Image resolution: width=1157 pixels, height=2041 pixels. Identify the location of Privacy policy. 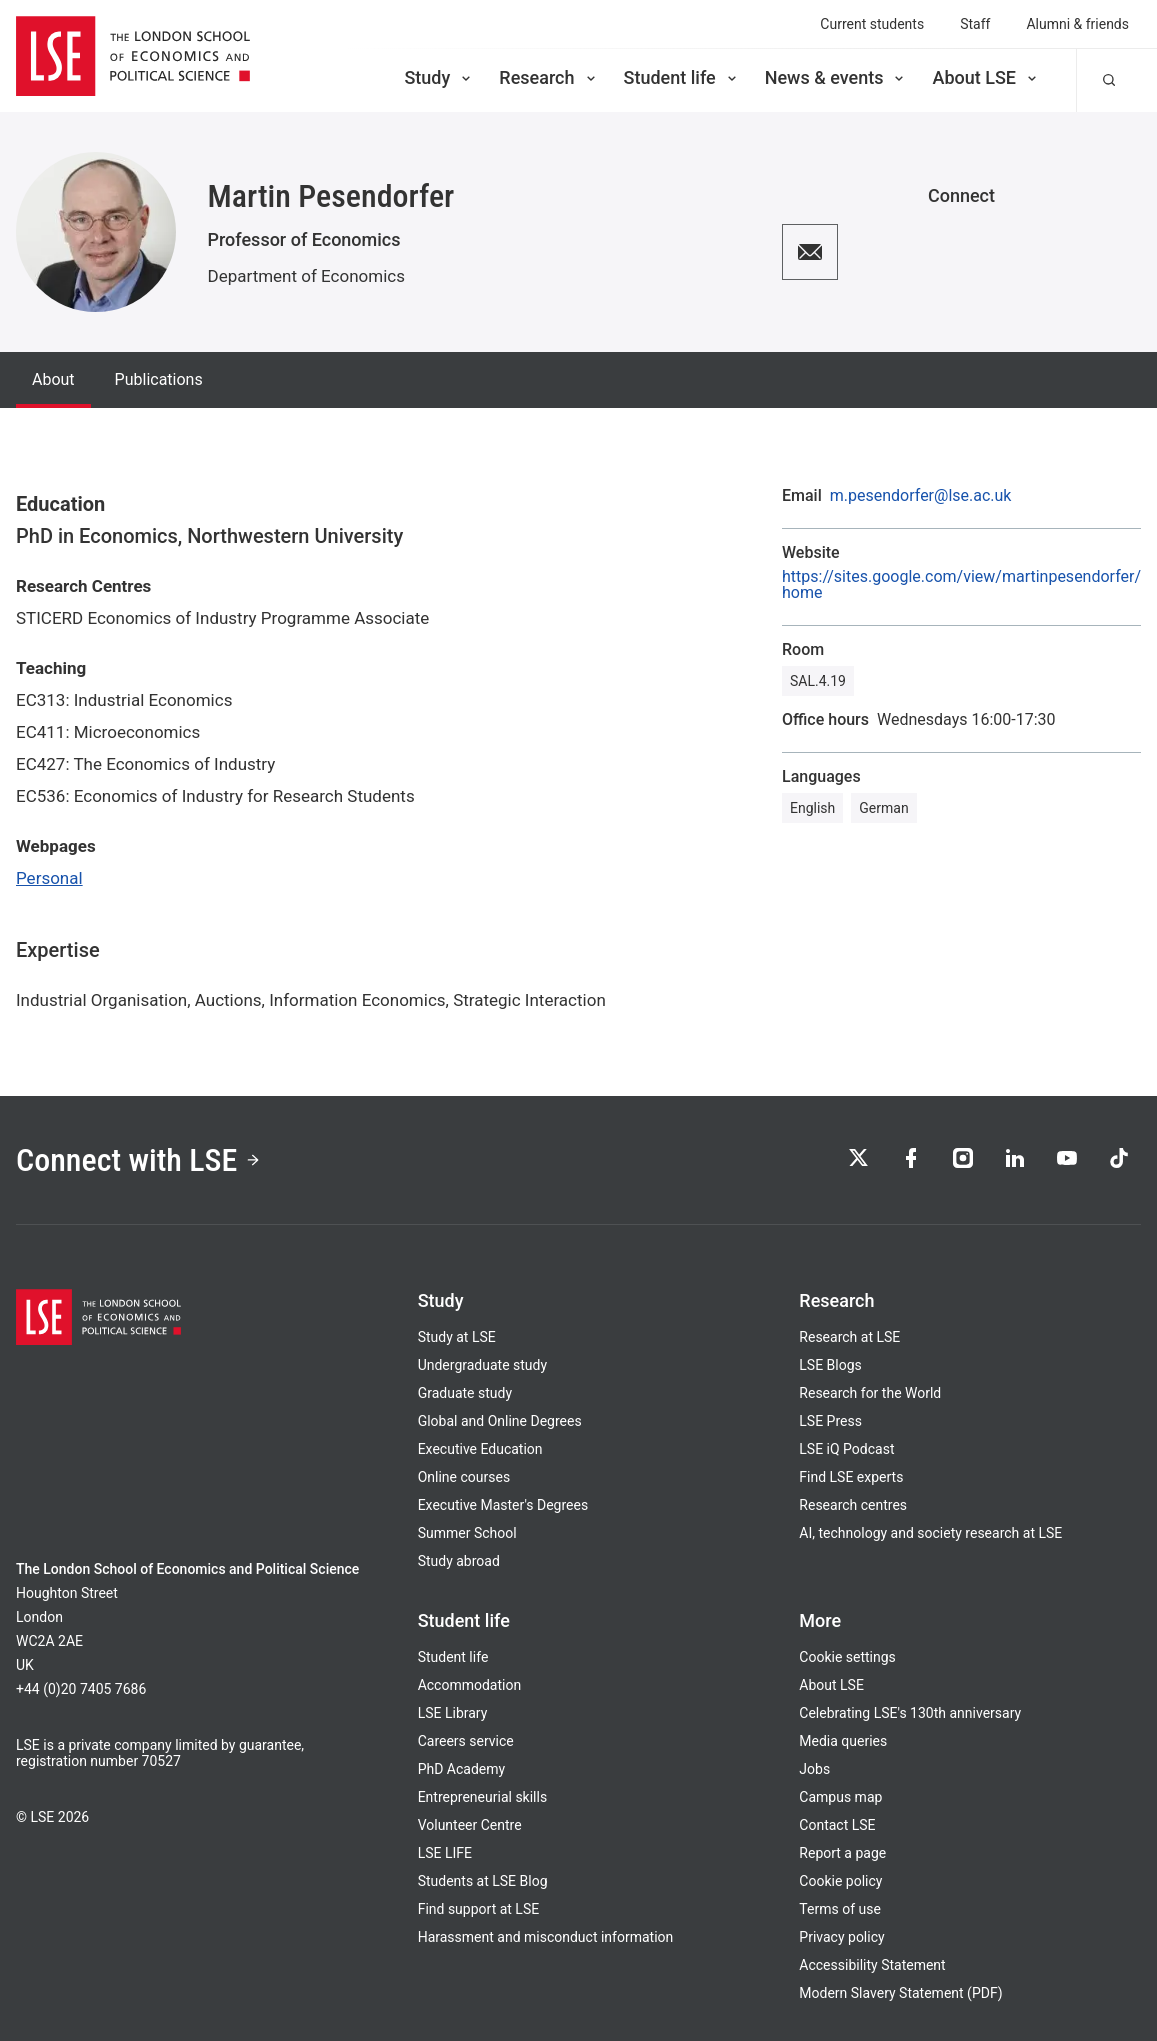
(841, 1937).